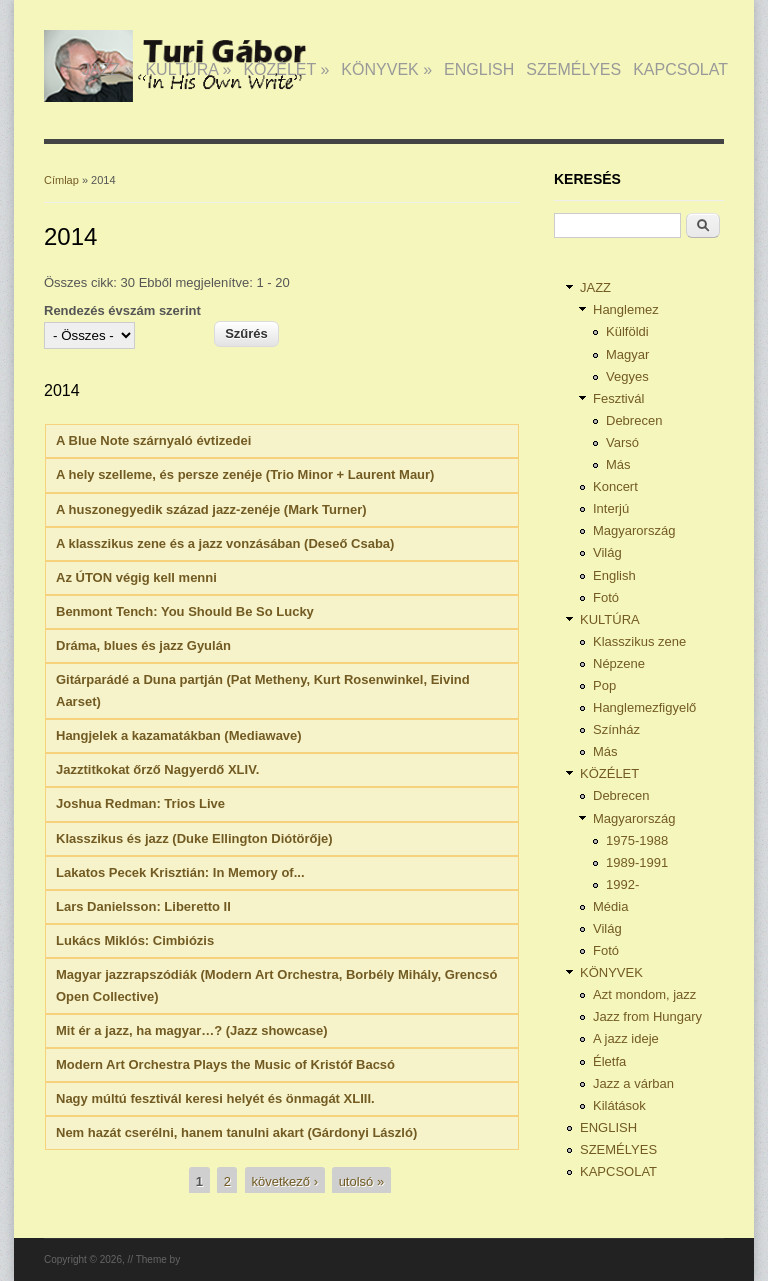  I want to click on Az ÚTON végig kell menni, so click(136, 577).